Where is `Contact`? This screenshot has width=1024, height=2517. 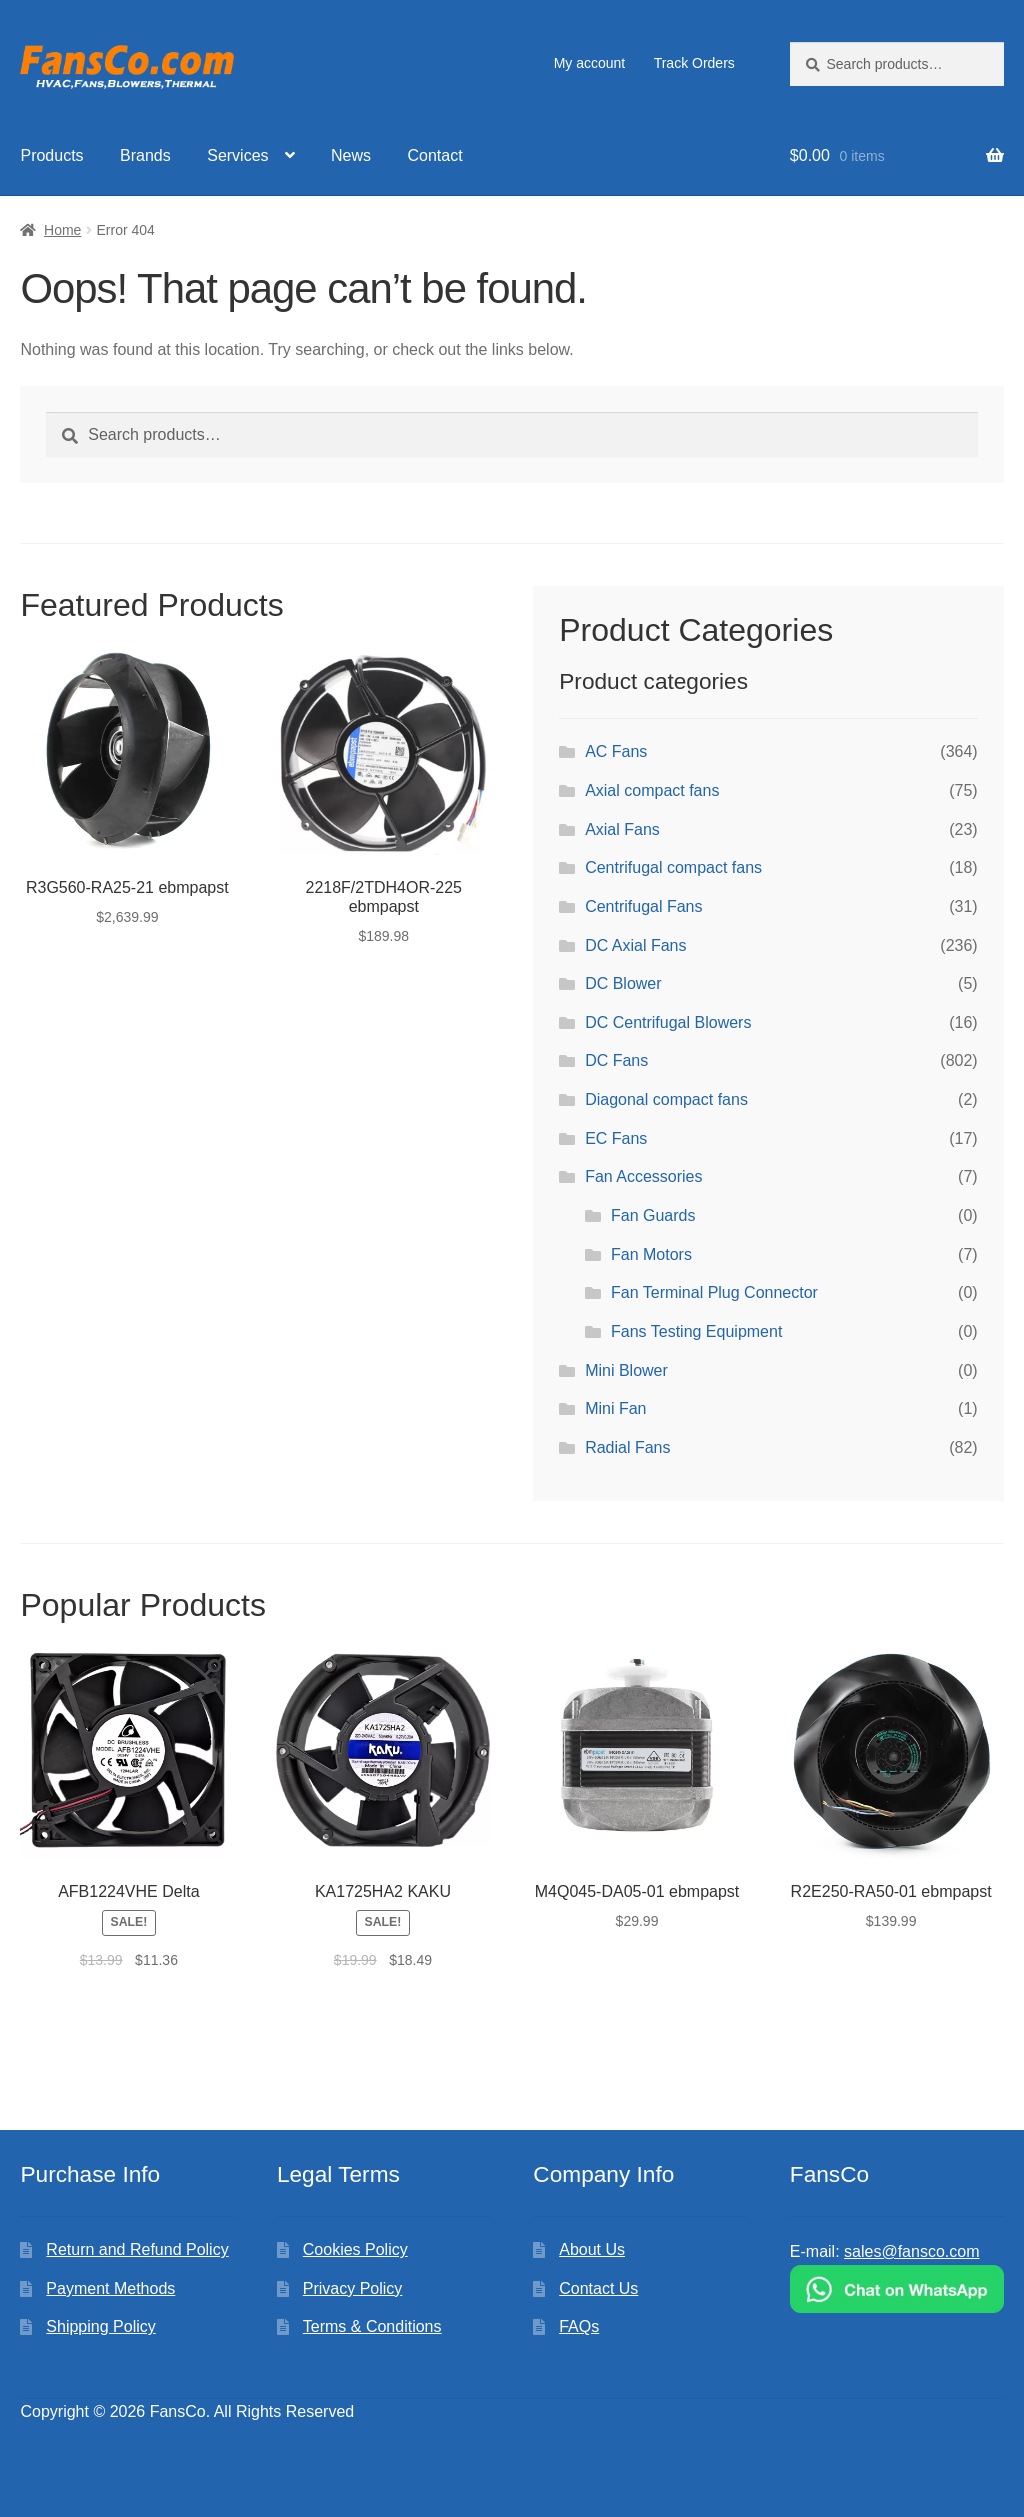
Contact is located at coordinates (435, 155).